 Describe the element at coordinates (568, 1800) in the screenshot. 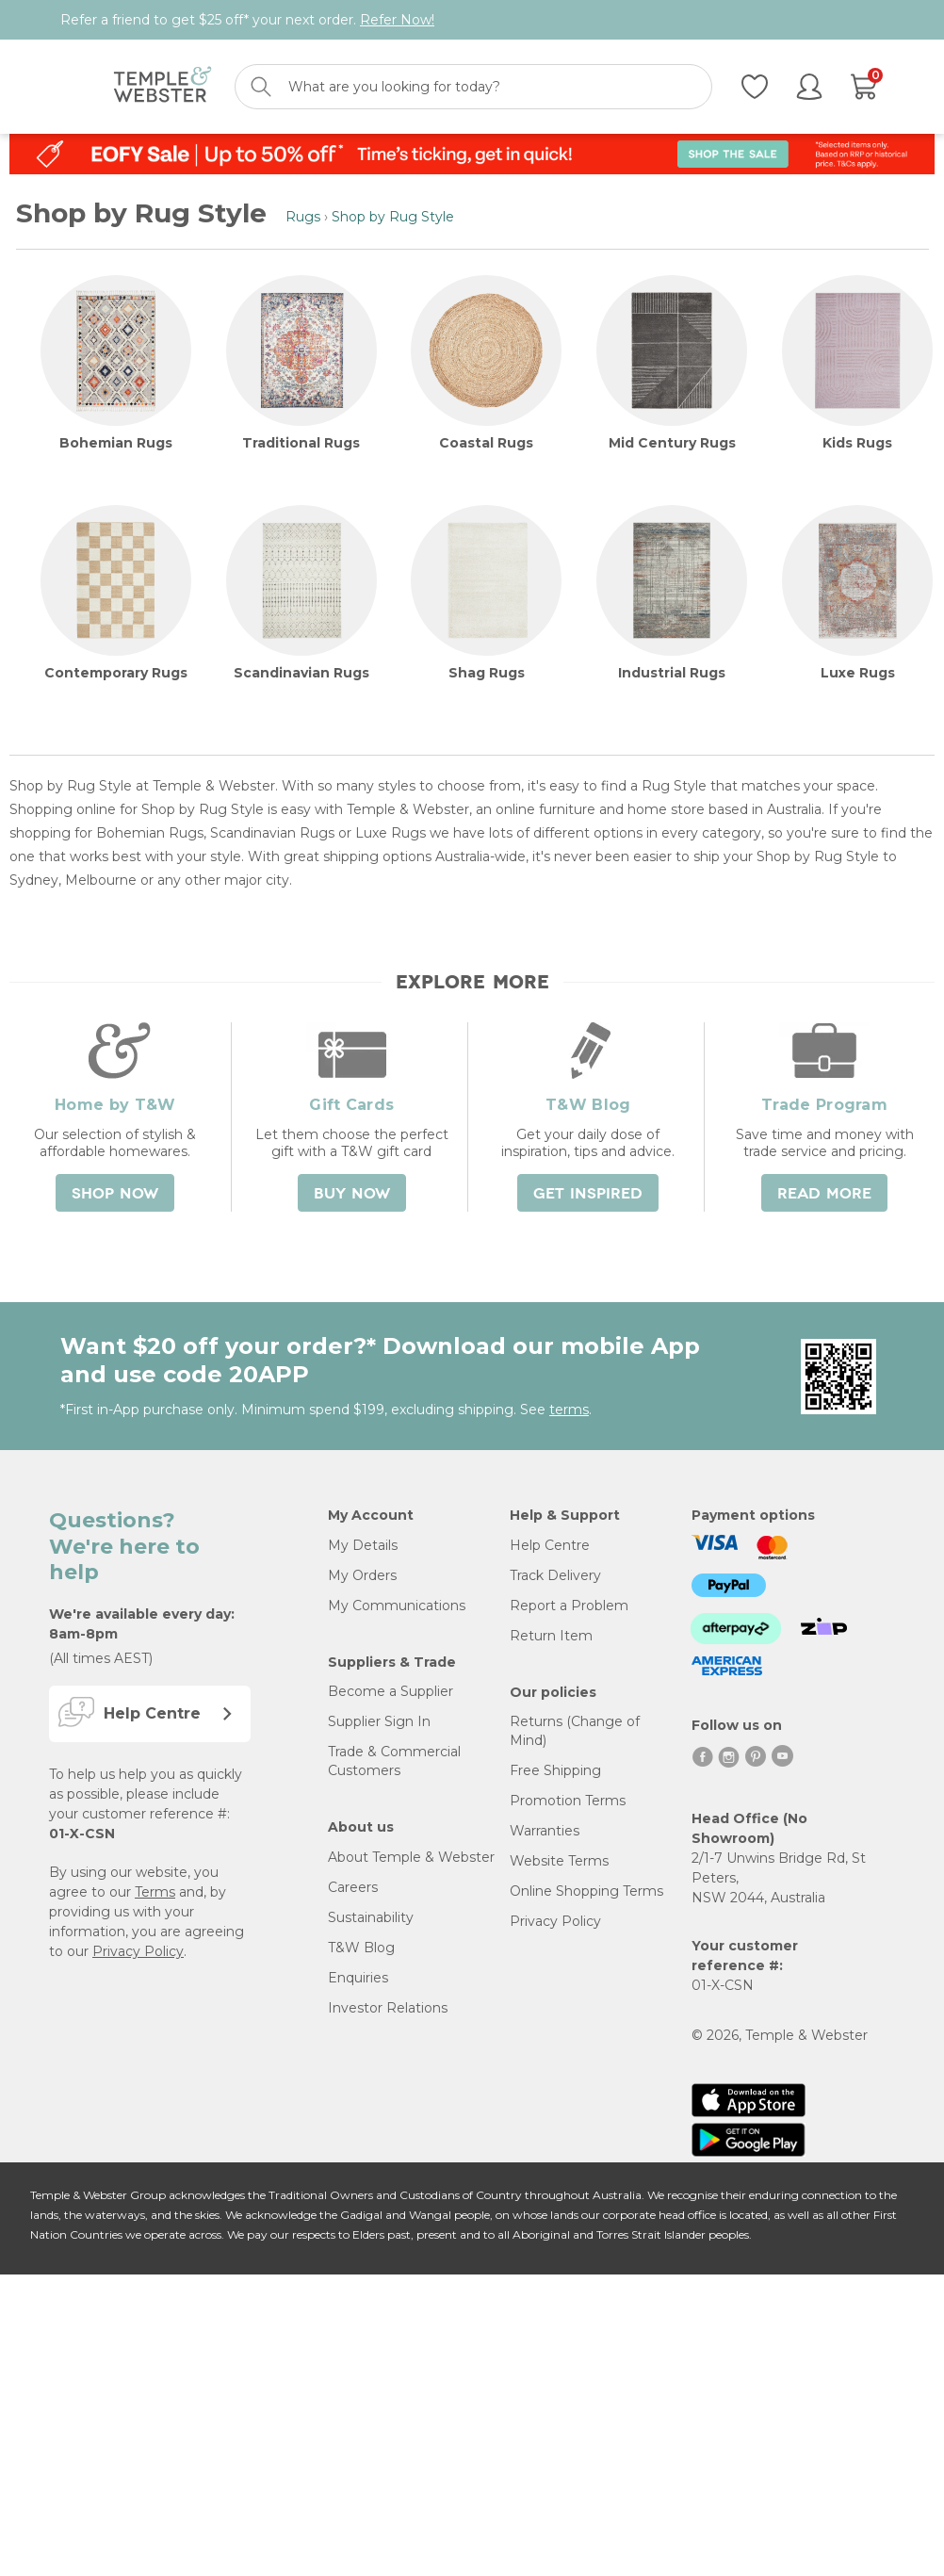

I see `Promotion Terms` at that location.